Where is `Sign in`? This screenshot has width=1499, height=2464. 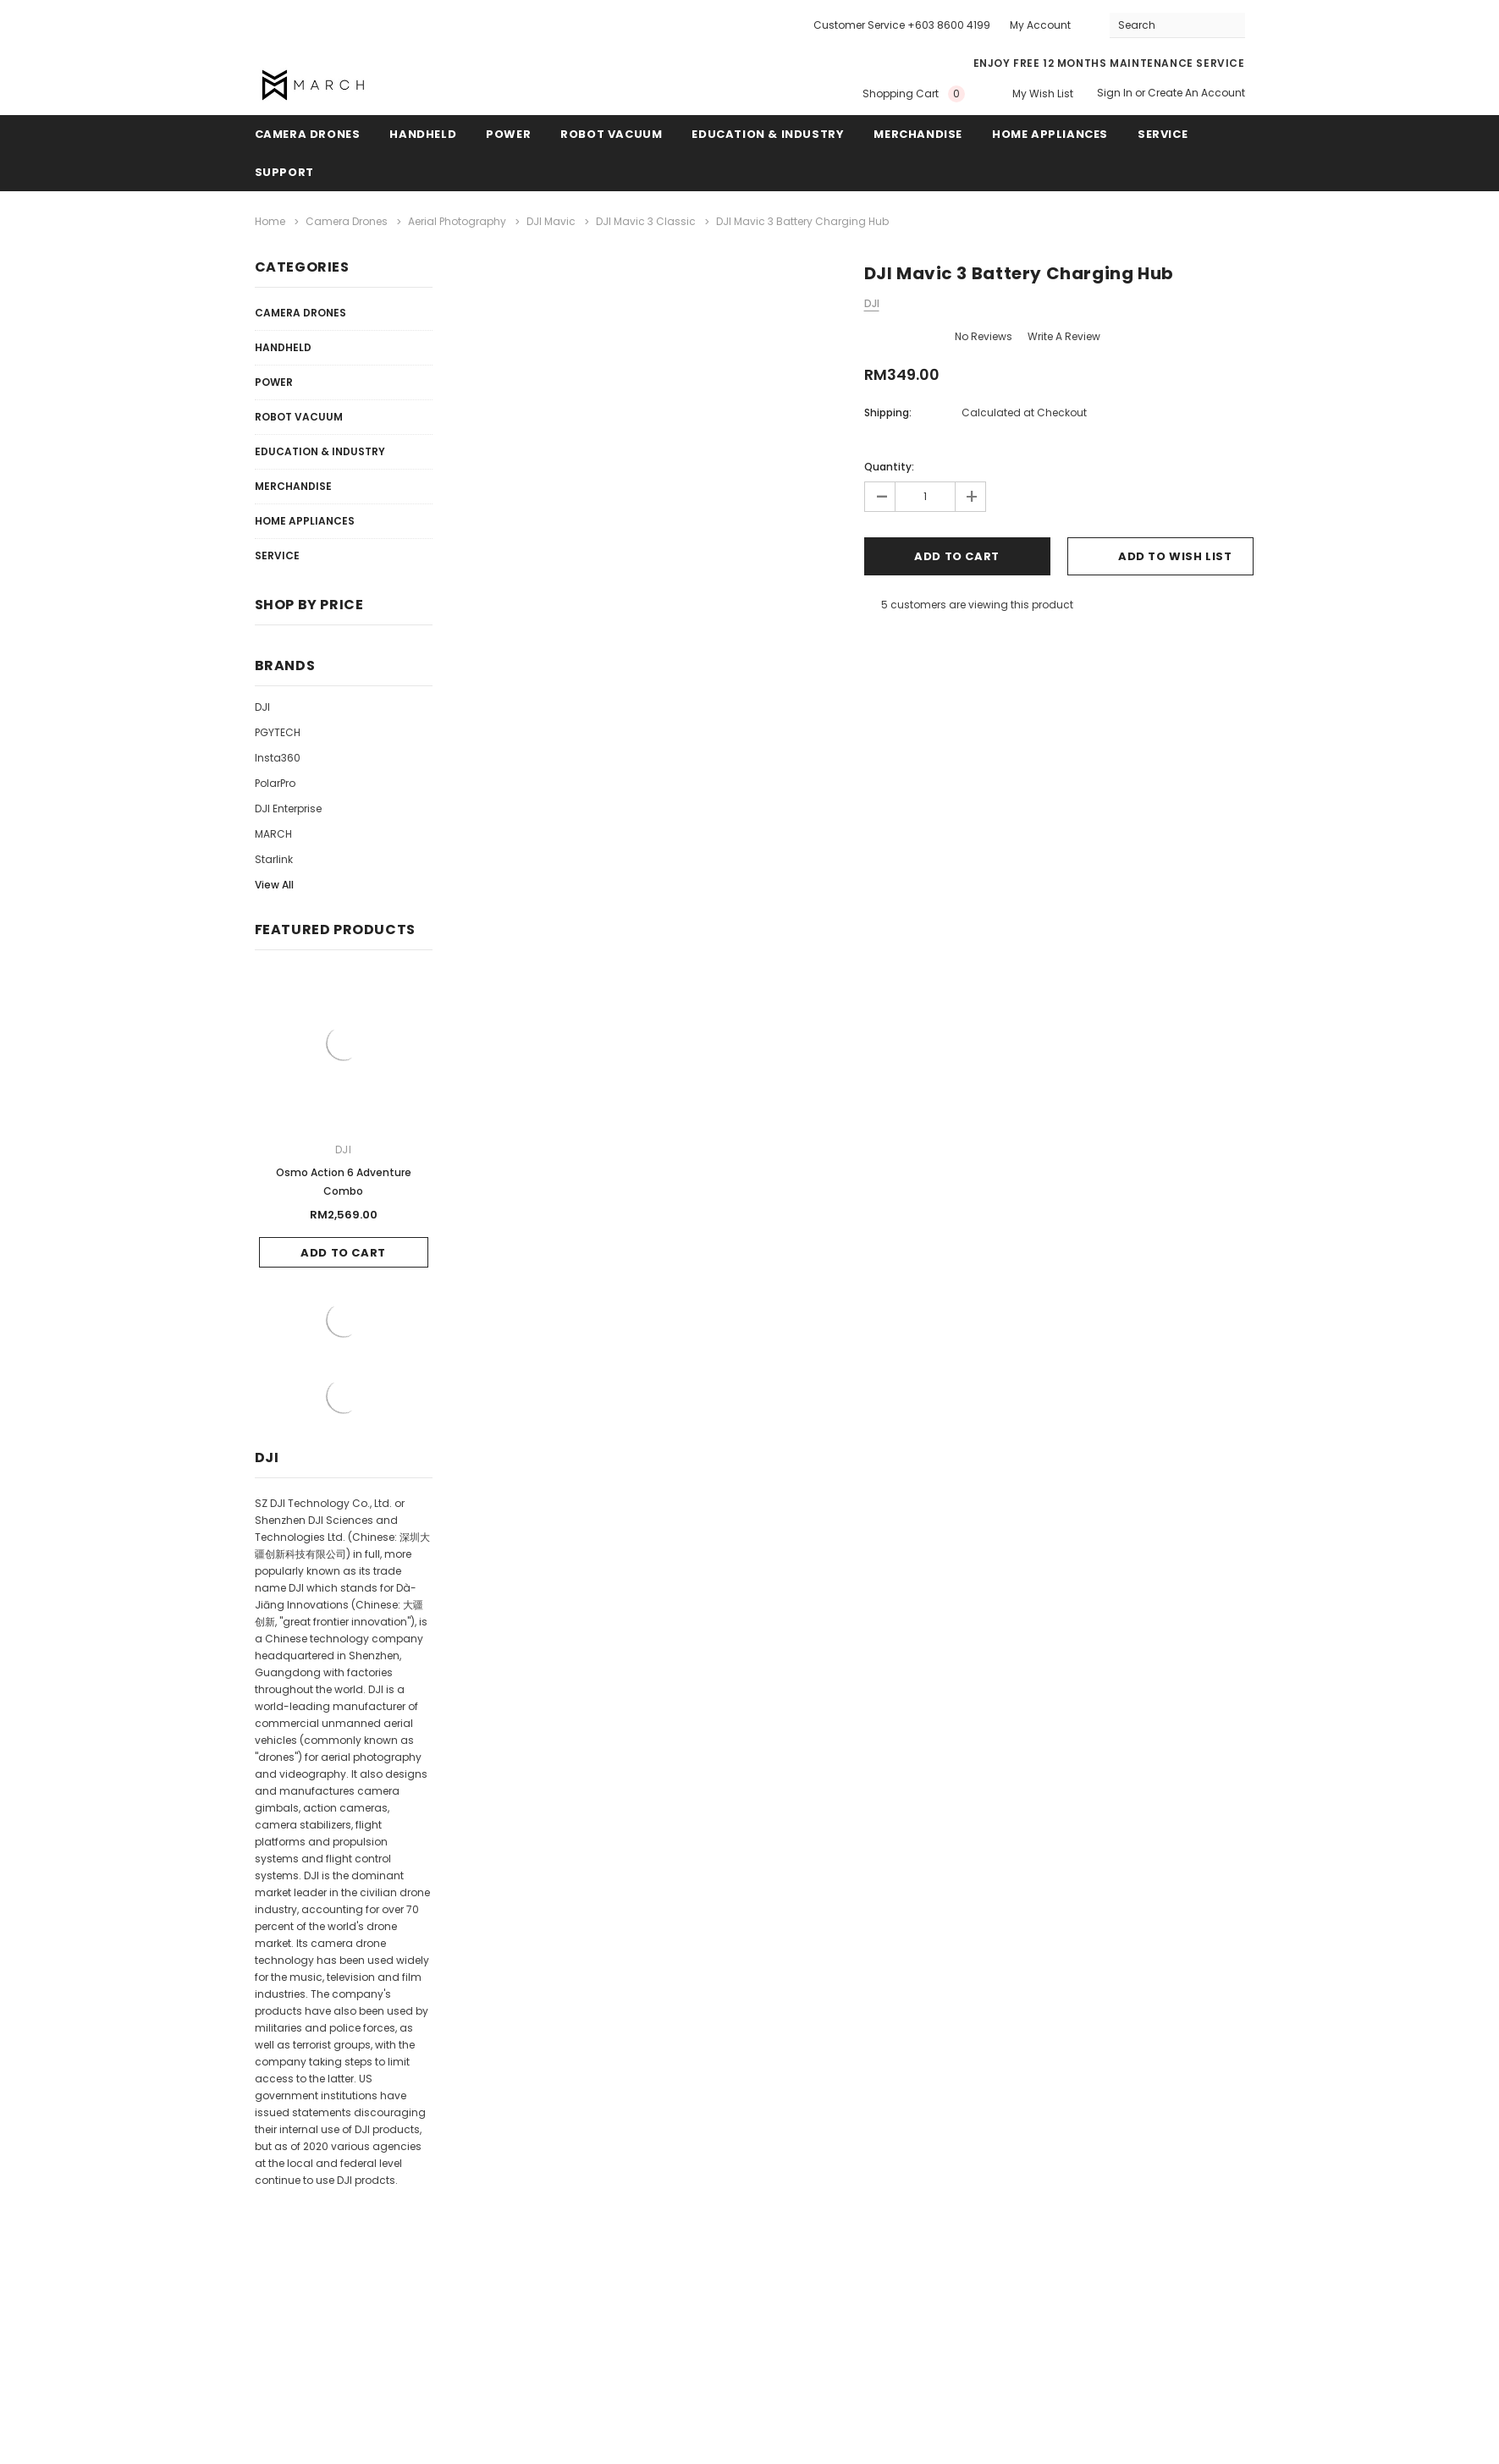 Sign in is located at coordinates (1115, 92).